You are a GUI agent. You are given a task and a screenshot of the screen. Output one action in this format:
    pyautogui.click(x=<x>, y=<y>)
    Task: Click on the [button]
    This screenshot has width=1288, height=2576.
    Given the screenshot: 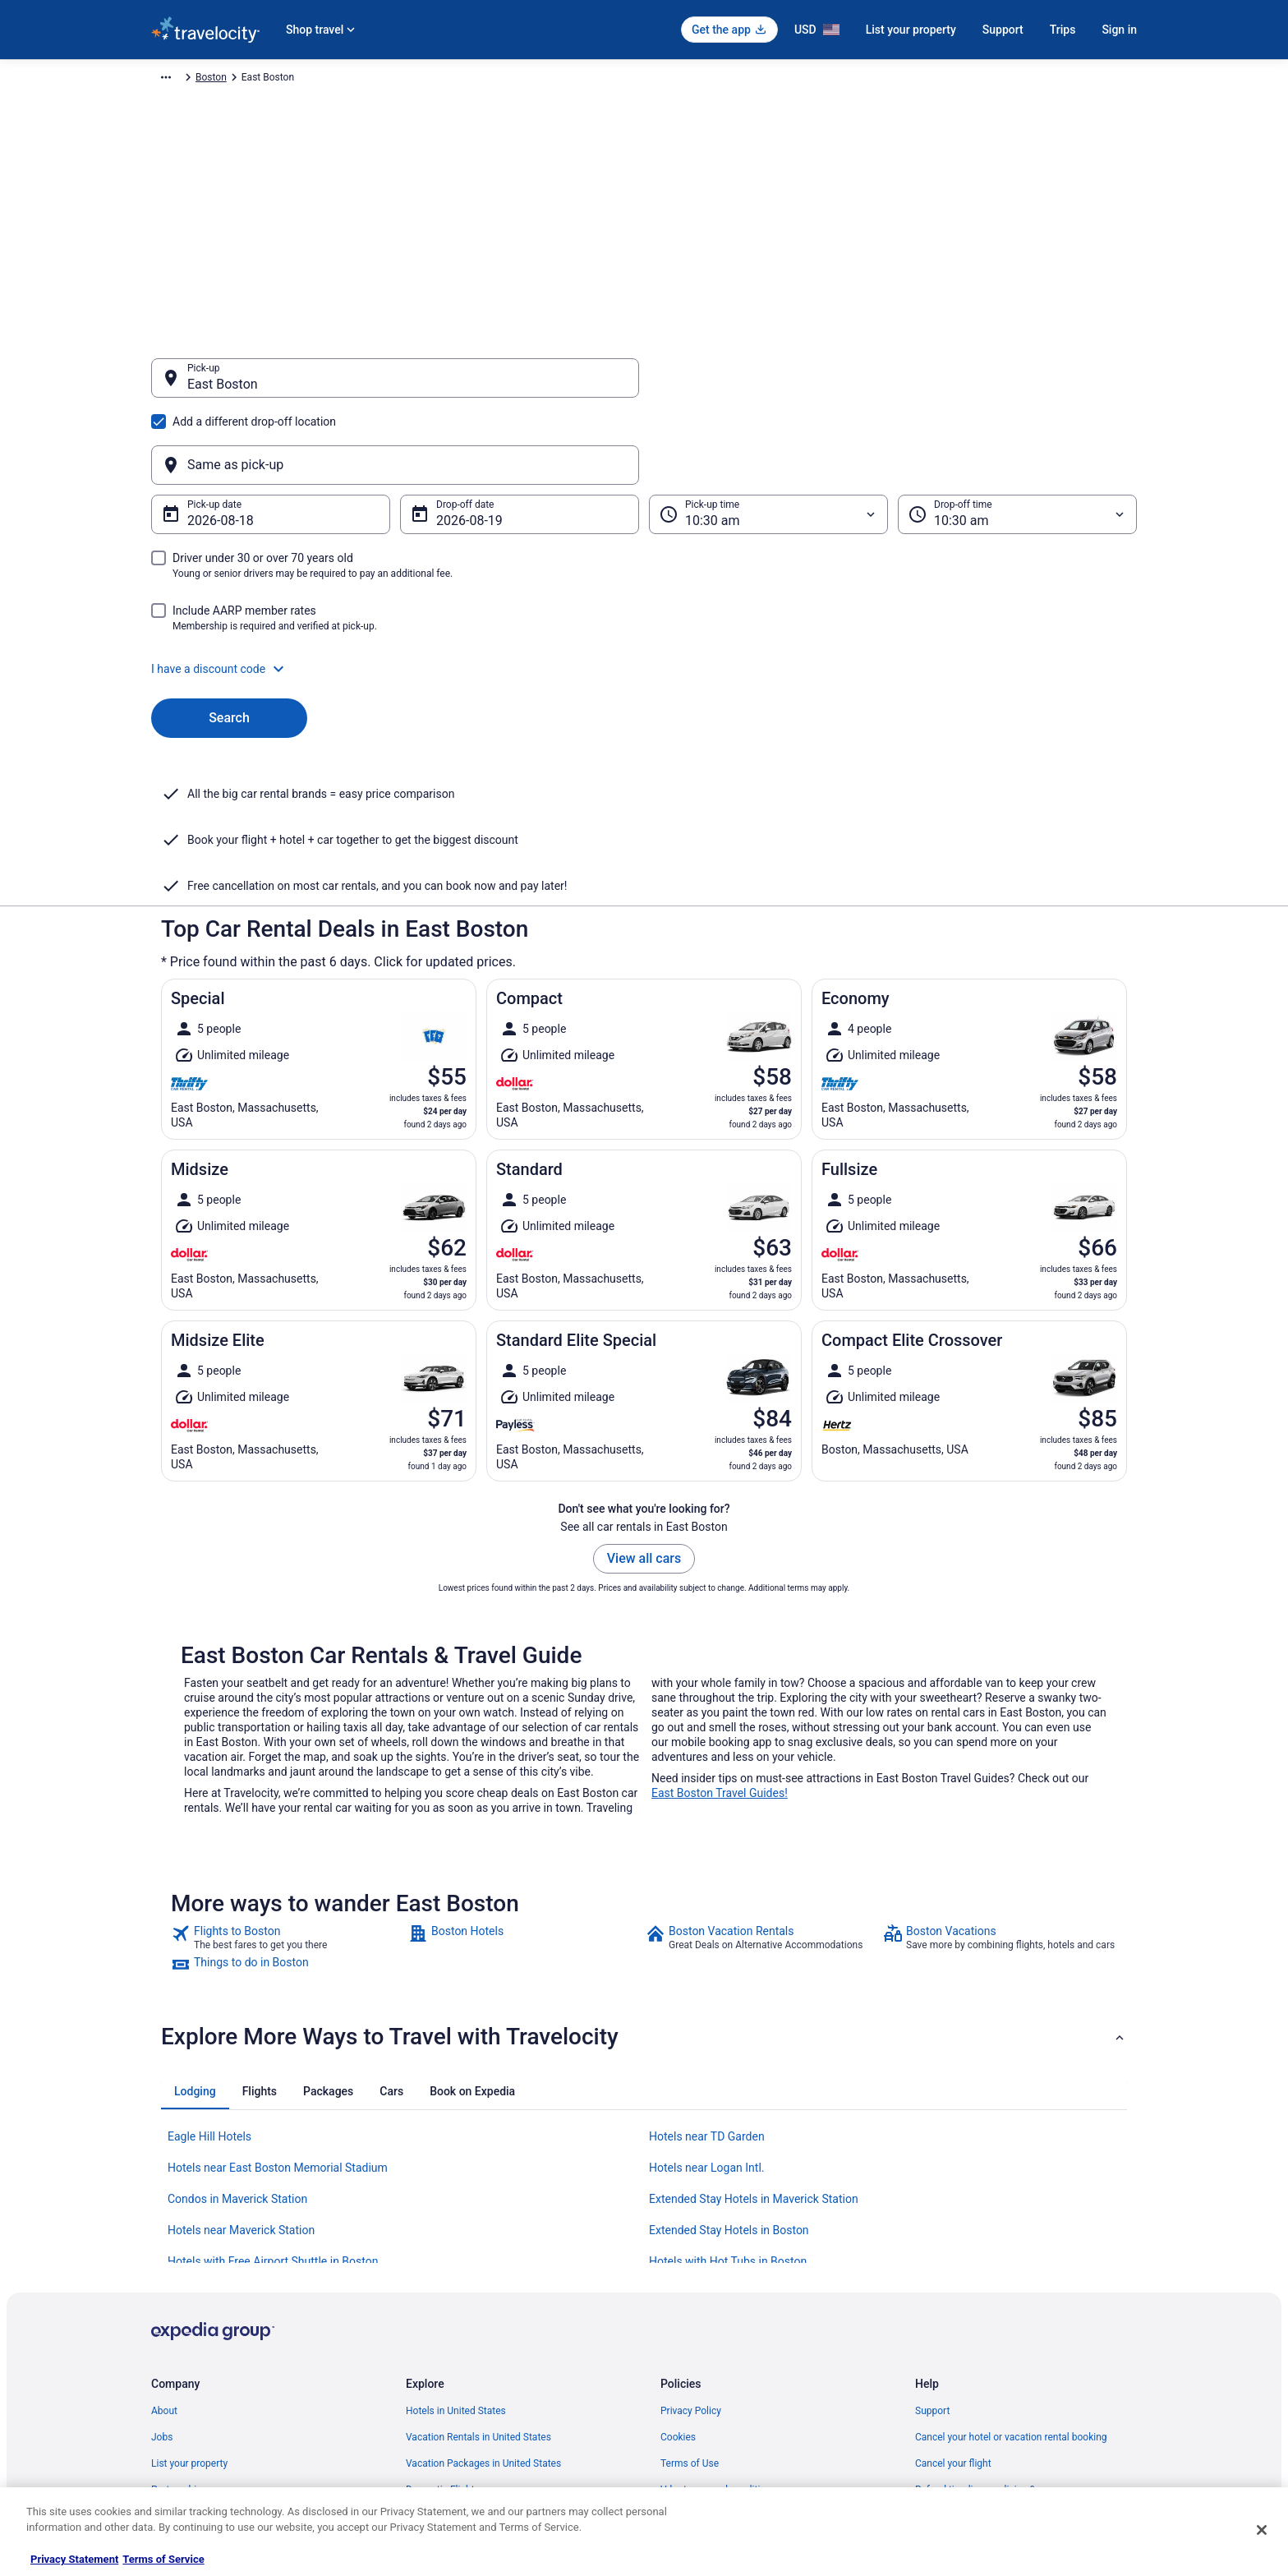 What is the action you would take?
    pyautogui.click(x=644, y=590)
    